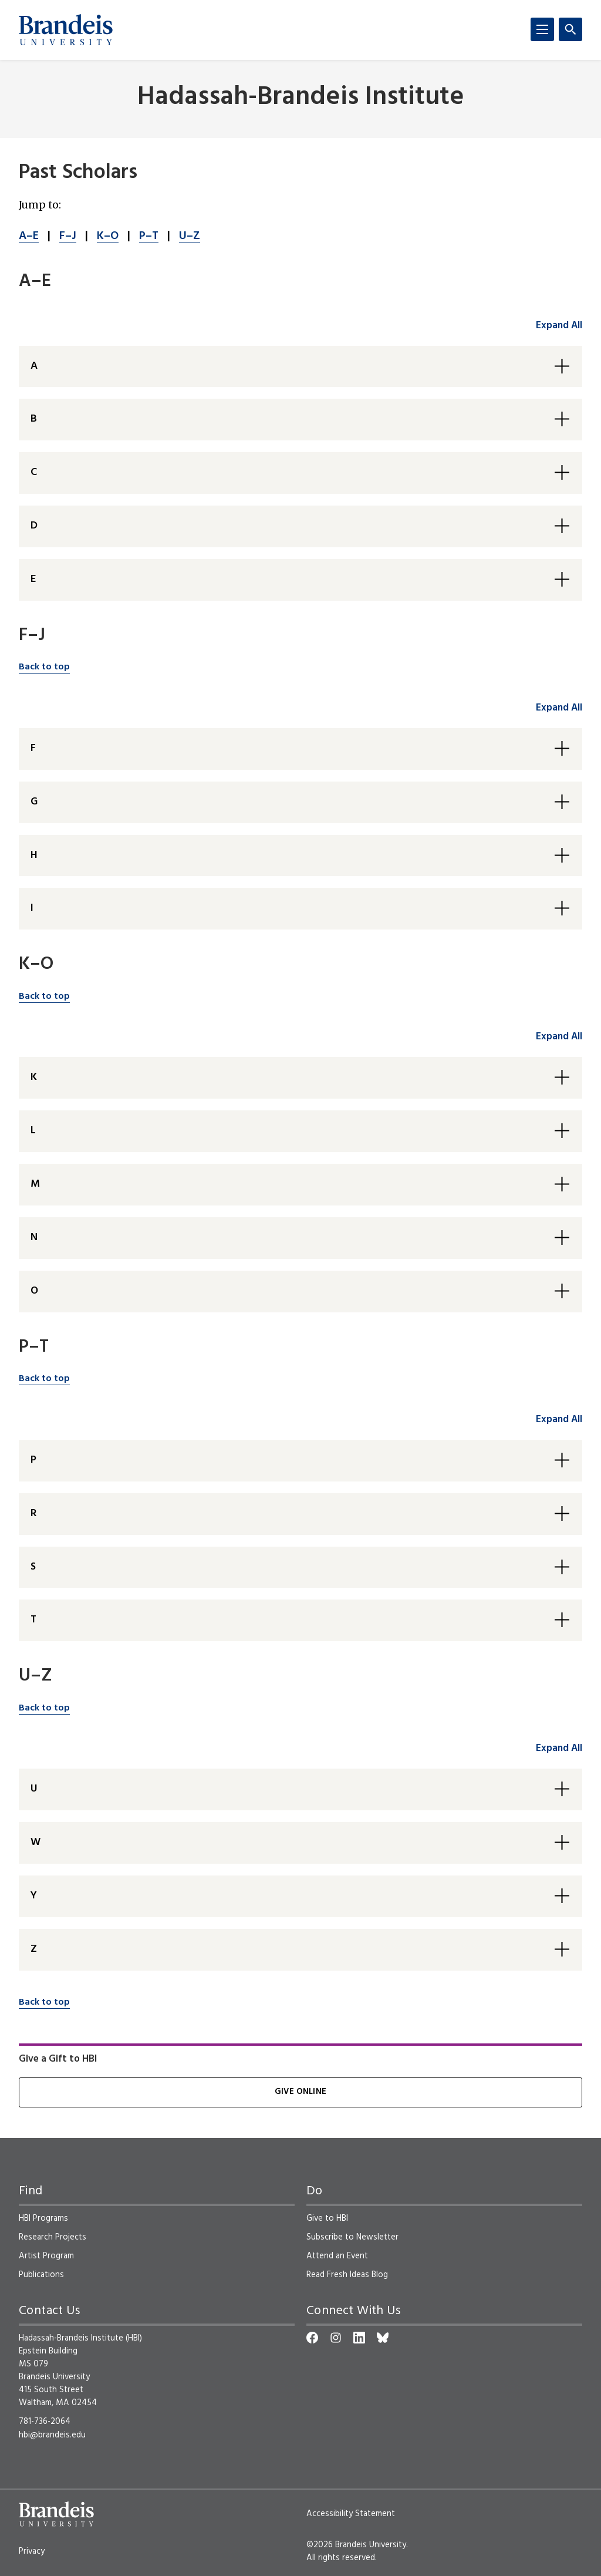  Describe the element at coordinates (312, 2337) in the screenshot. I see `[Facebook]` at that location.